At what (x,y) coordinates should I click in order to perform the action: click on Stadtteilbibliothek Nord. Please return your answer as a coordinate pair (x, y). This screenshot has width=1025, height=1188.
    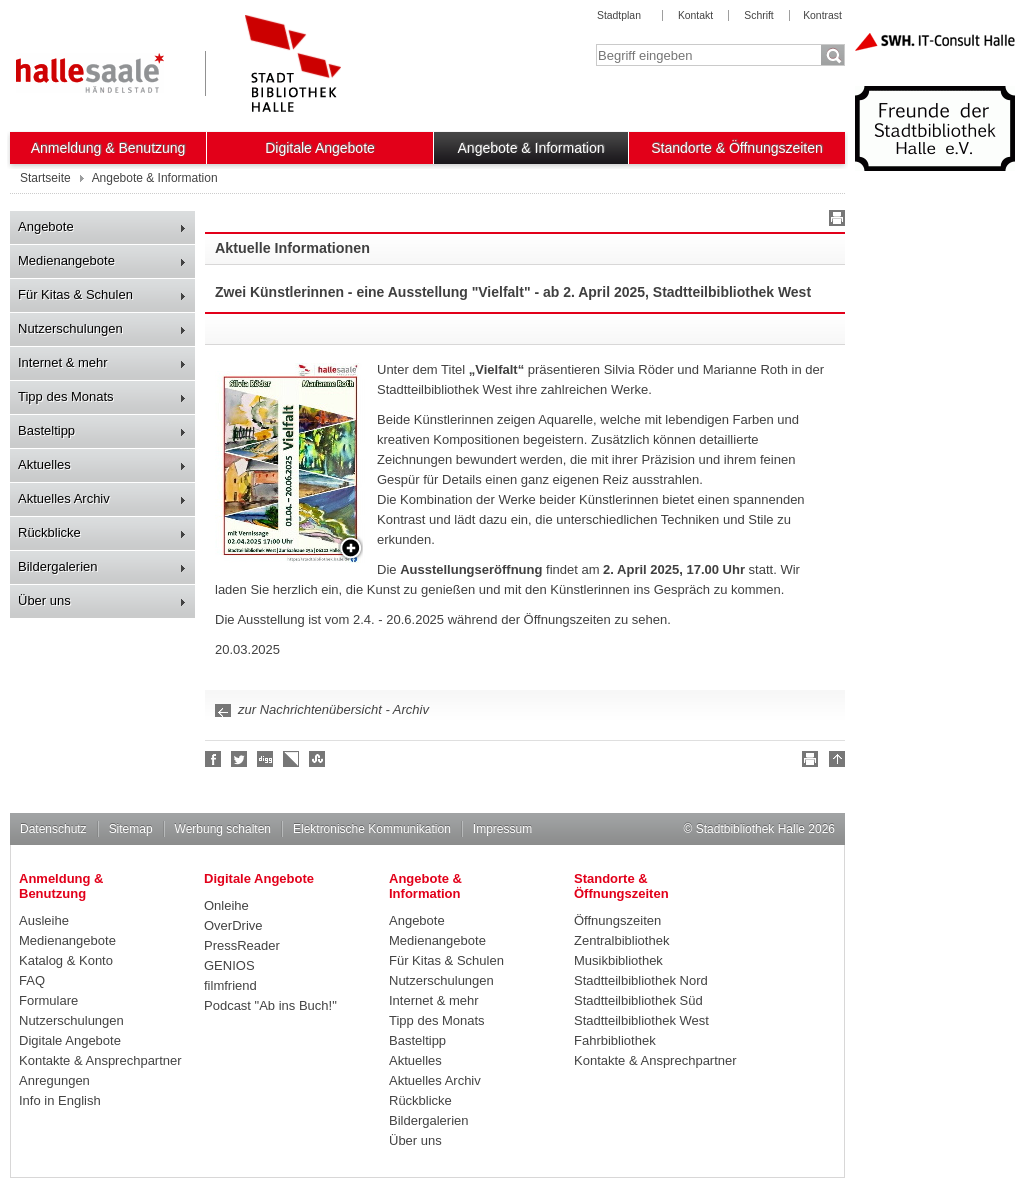
    Looking at the image, I should click on (641, 980).